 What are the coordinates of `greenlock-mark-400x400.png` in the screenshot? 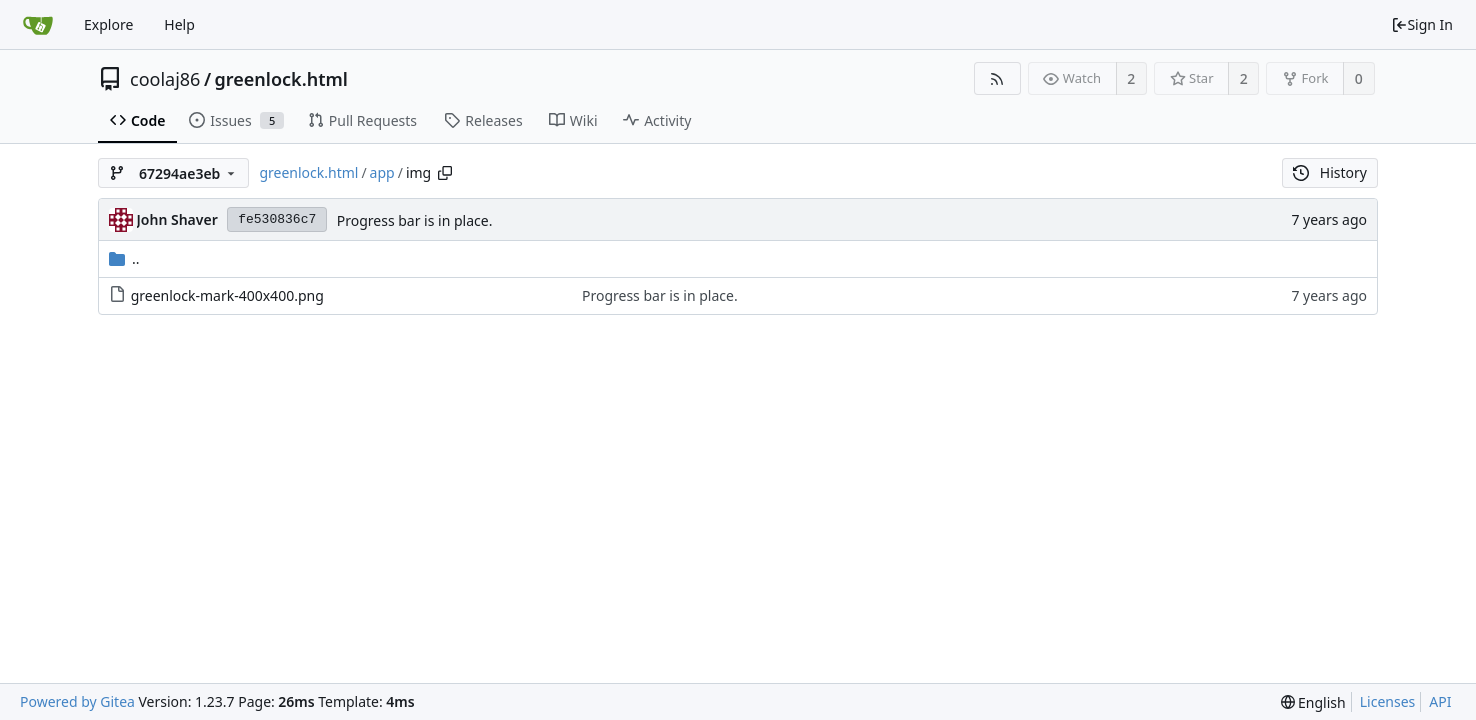 It's located at (227, 295).